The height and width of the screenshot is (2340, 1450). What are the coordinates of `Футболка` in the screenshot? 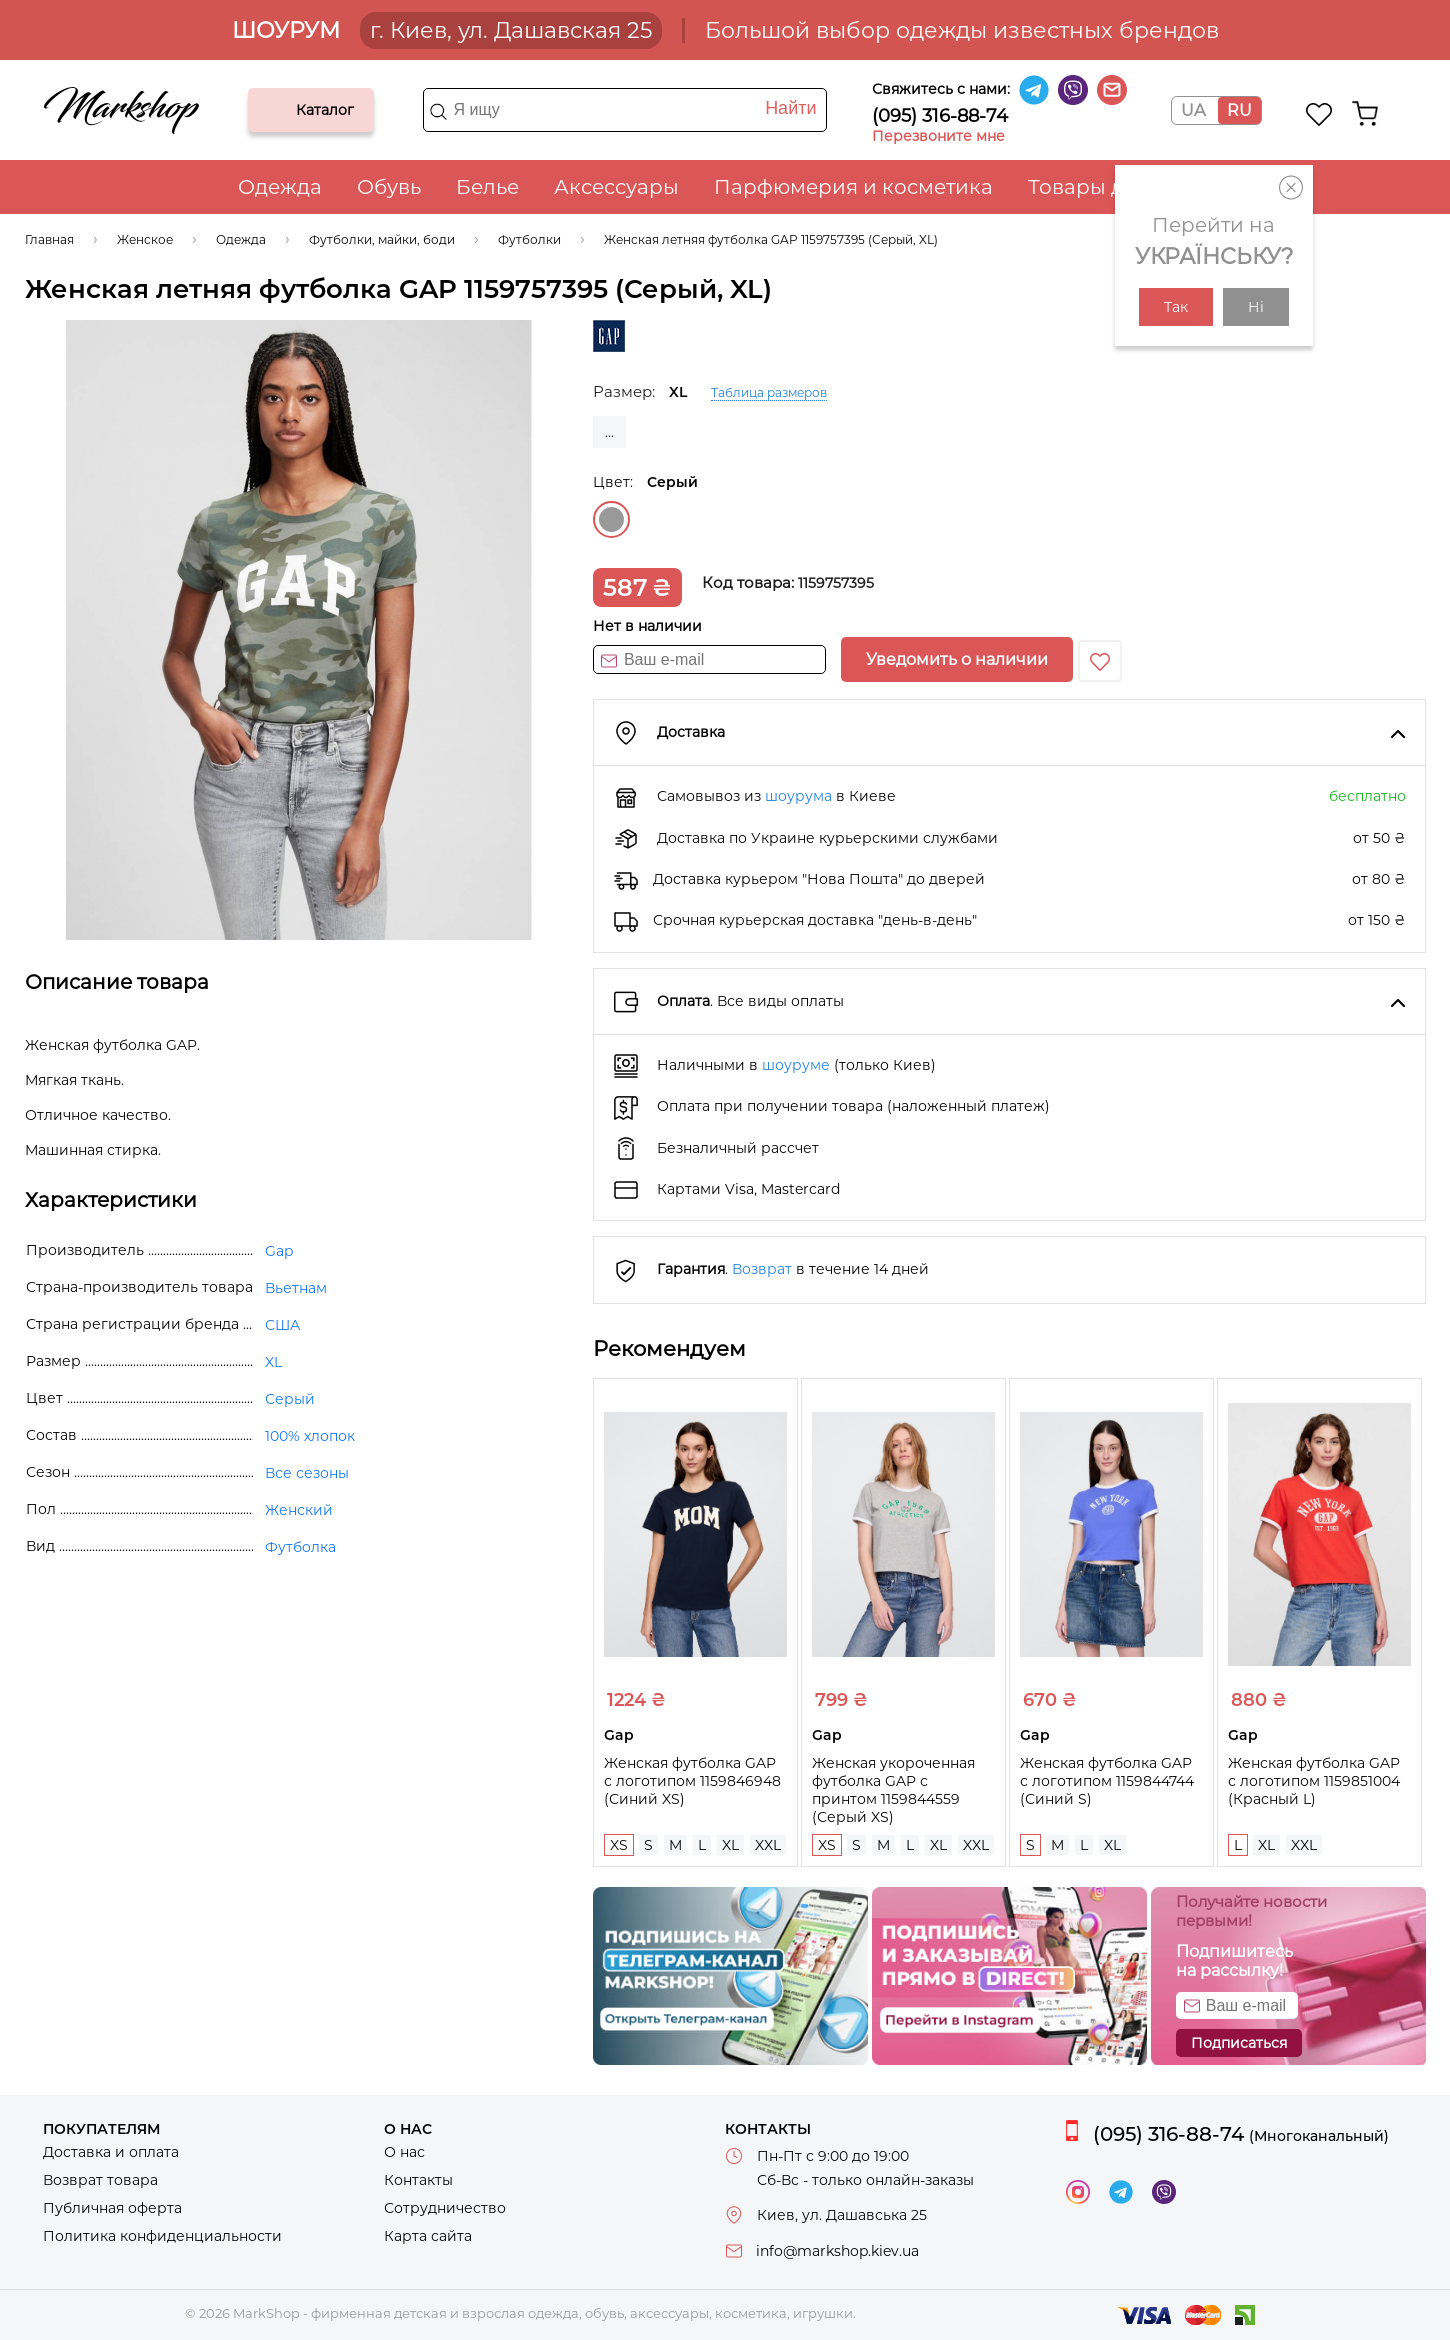 It's located at (300, 1547).